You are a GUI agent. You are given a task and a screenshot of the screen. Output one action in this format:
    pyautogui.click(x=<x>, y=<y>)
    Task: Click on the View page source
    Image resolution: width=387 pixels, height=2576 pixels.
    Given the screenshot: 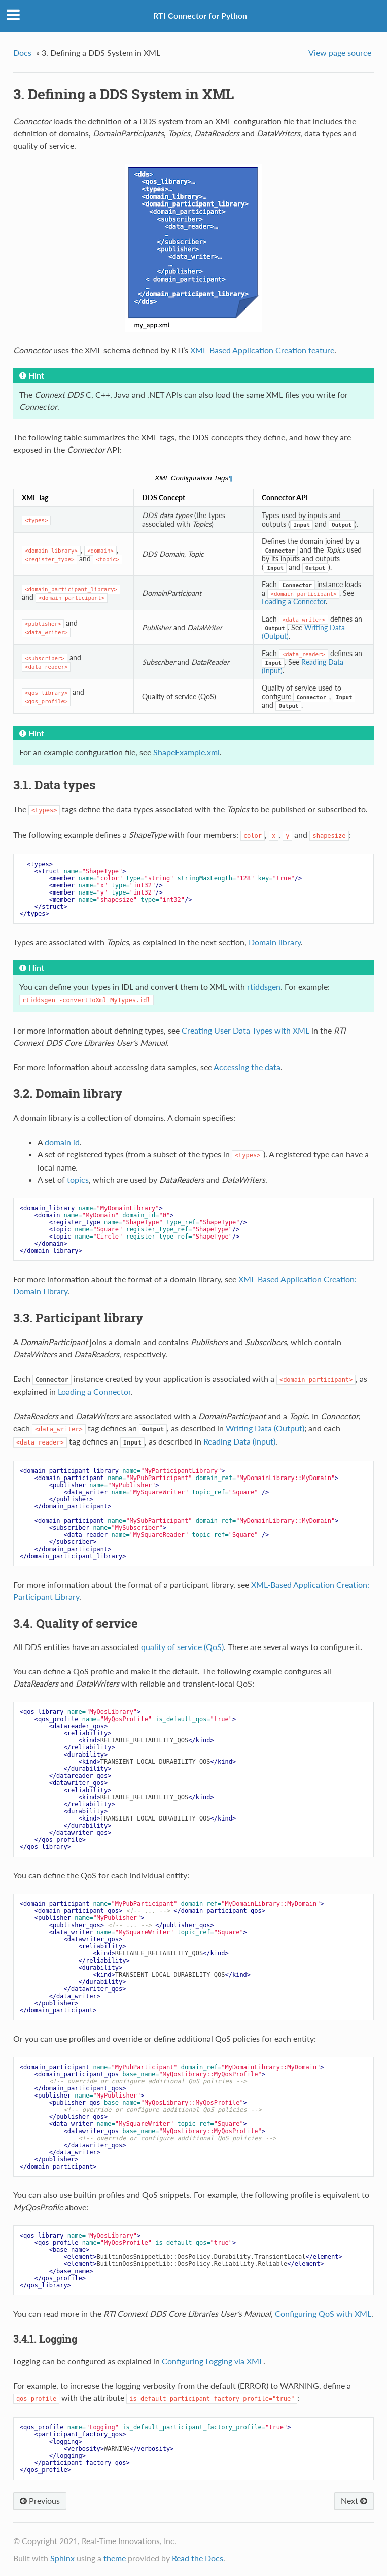 What is the action you would take?
    pyautogui.click(x=339, y=52)
    